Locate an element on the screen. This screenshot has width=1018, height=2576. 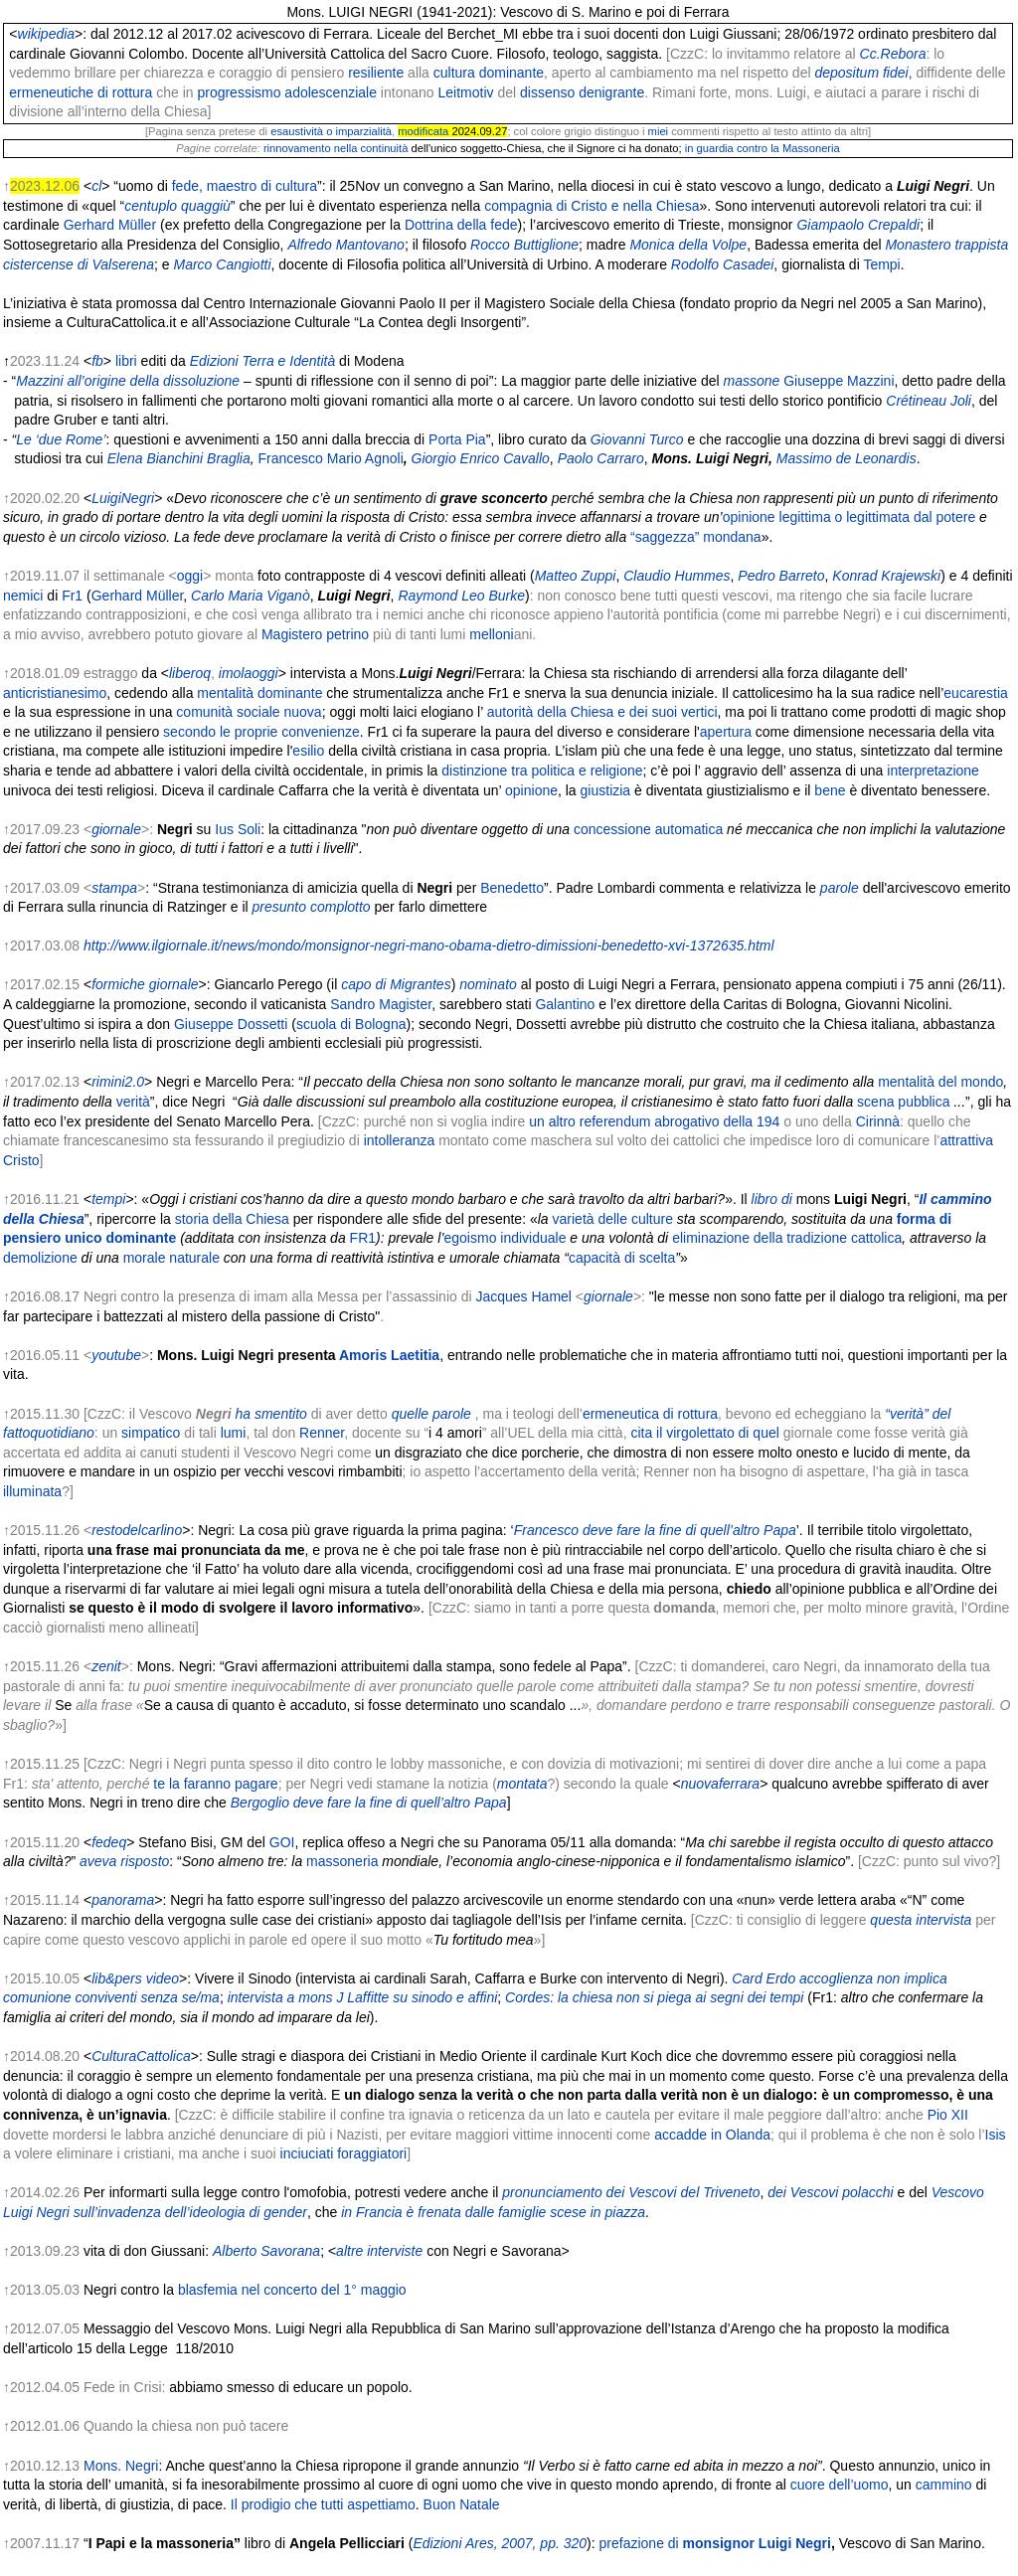
rinnovamento nella continuità is located at coordinates (336, 148).